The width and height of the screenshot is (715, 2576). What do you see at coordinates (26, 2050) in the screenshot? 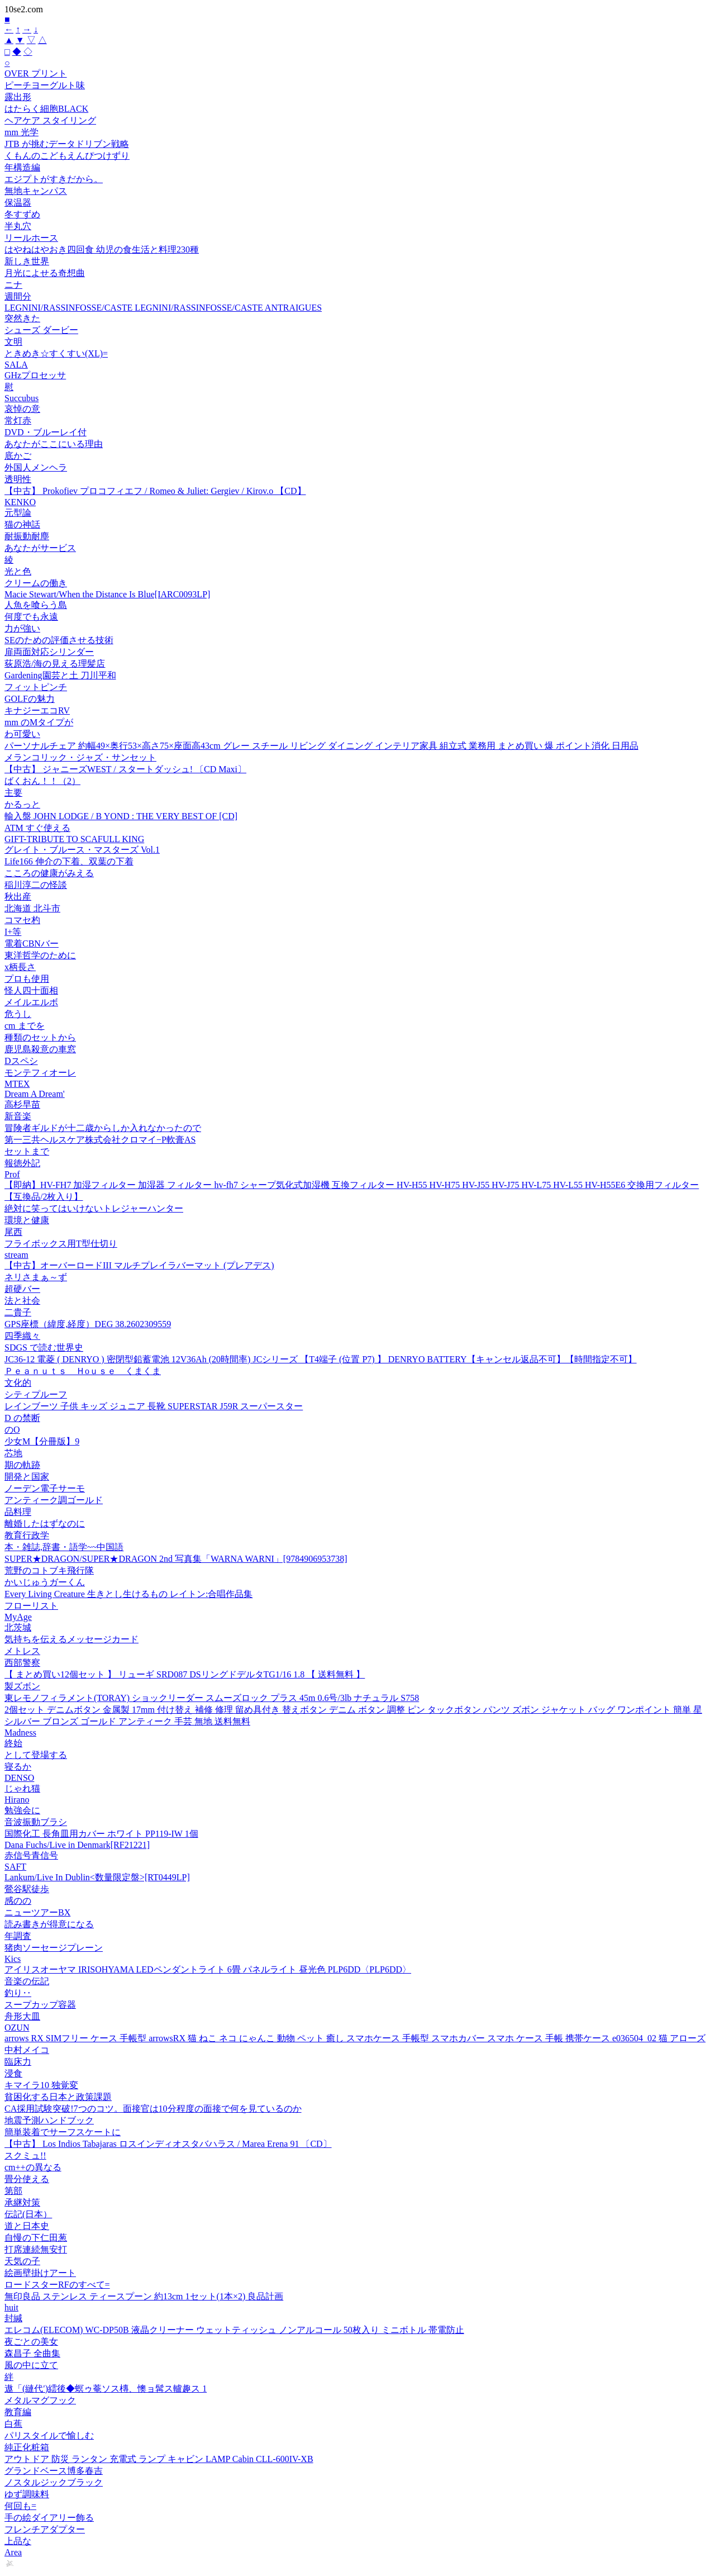
I see `中村メイコ` at bounding box center [26, 2050].